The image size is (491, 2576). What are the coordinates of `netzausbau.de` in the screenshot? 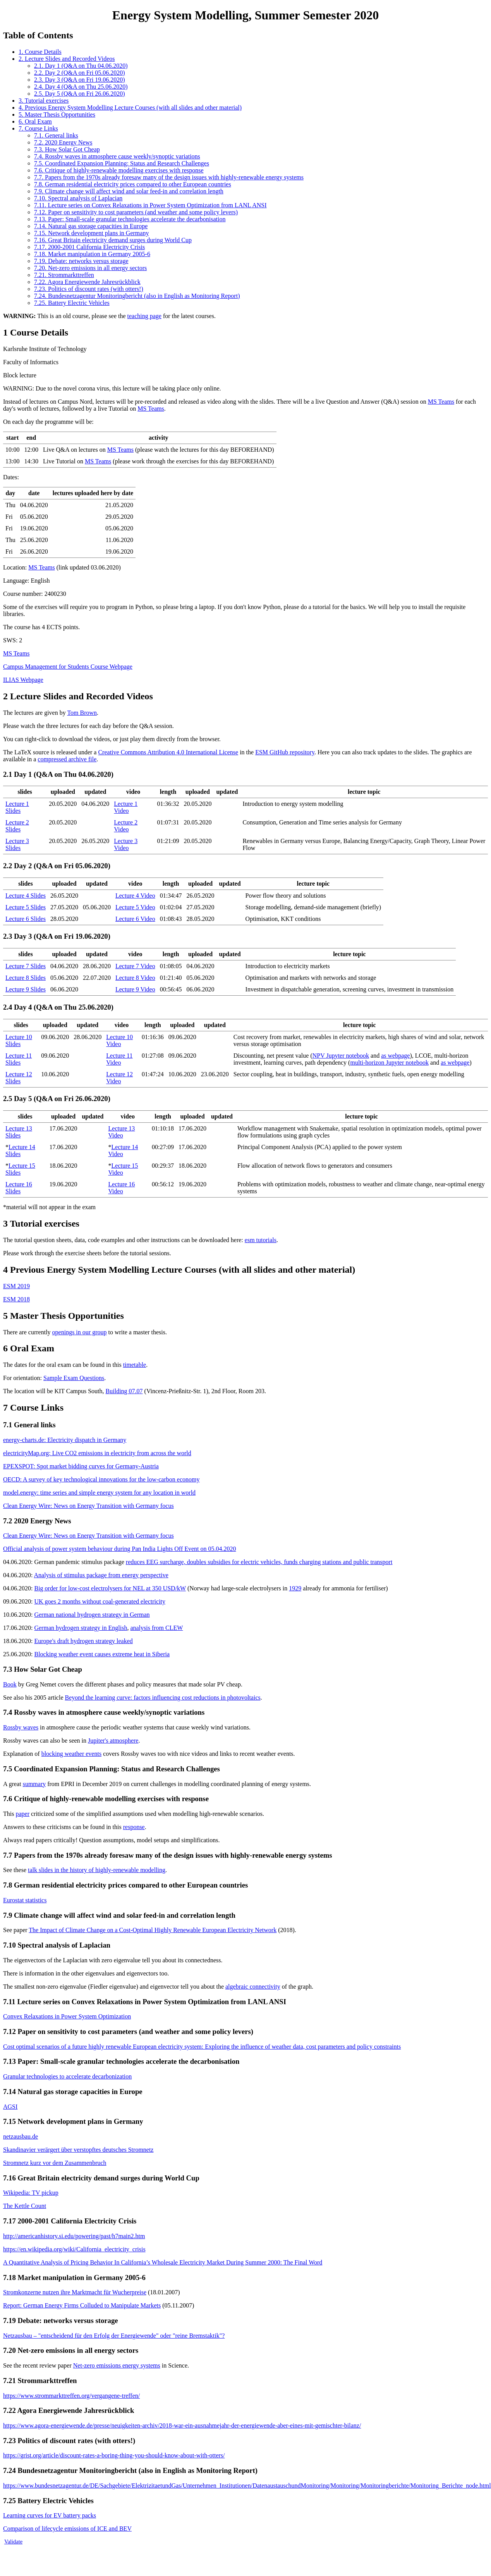 It's located at (20, 2136).